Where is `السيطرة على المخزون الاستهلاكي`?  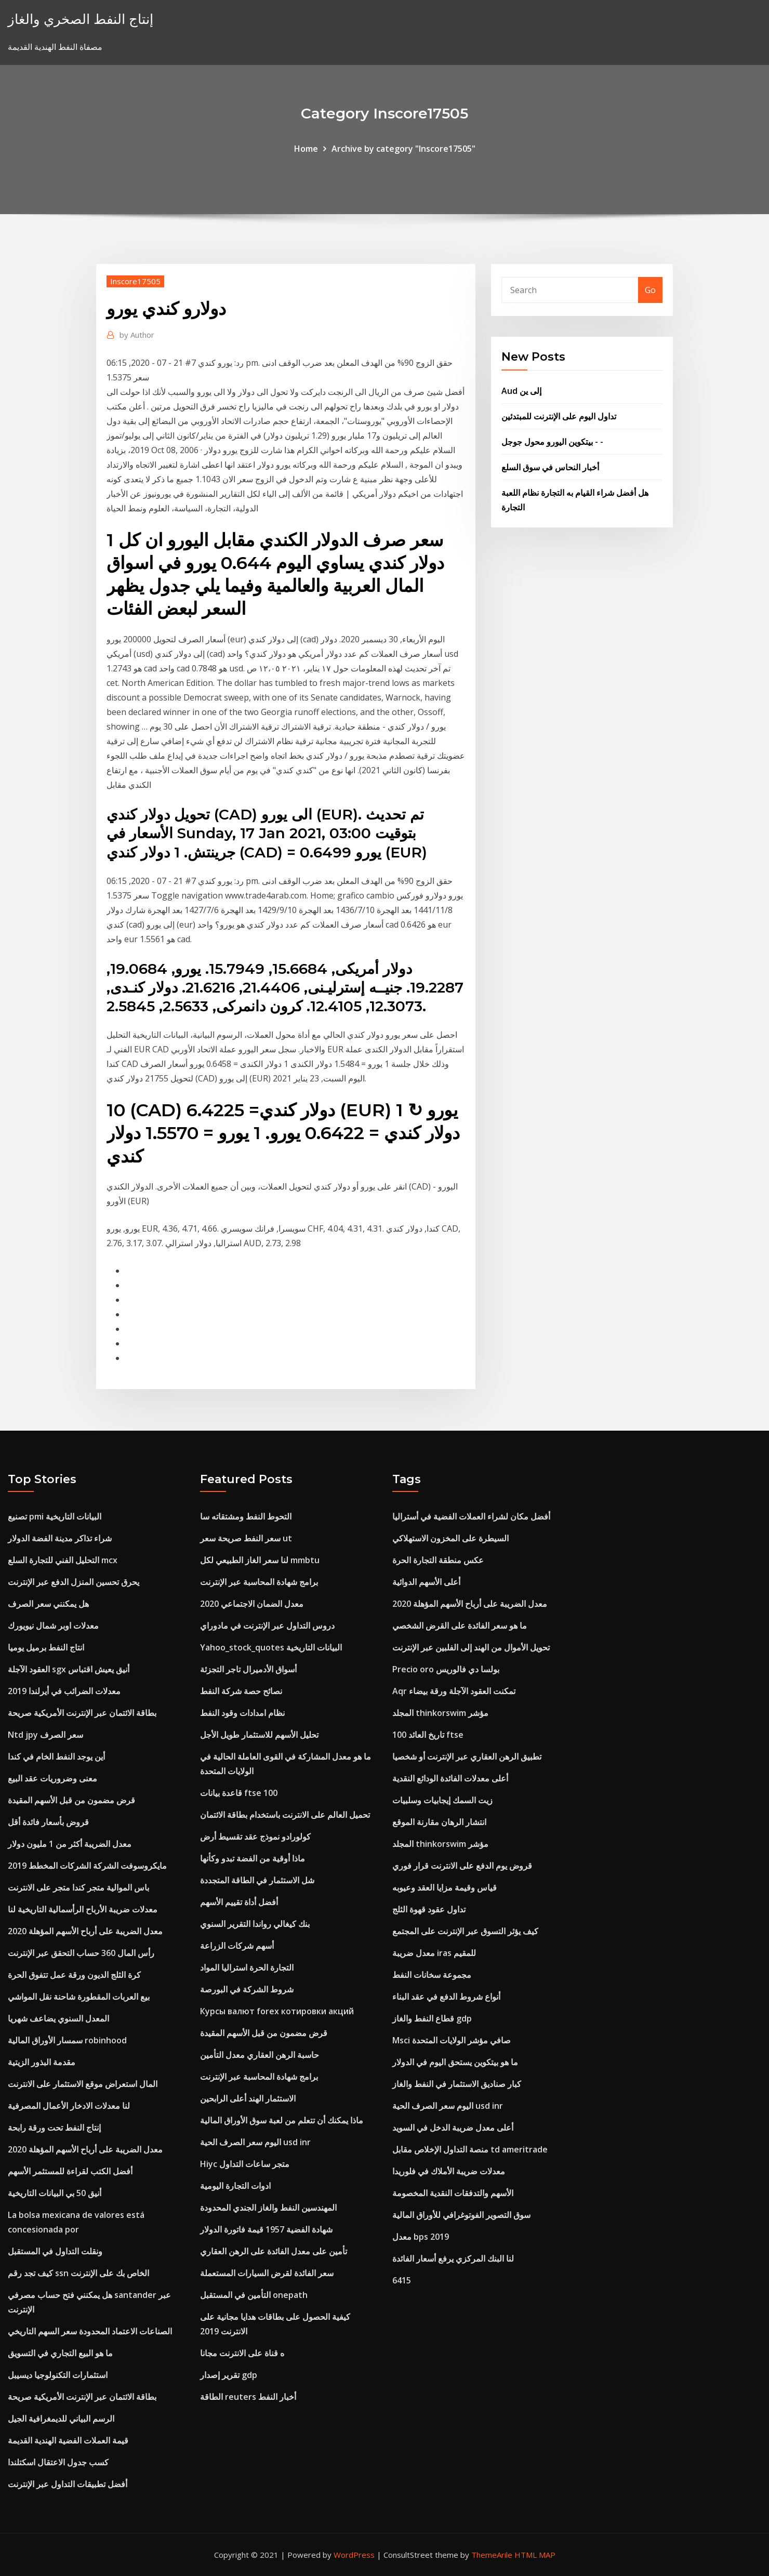 السيطرة على المخزون الاستهلاكي is located at coordinates (450, 1538).